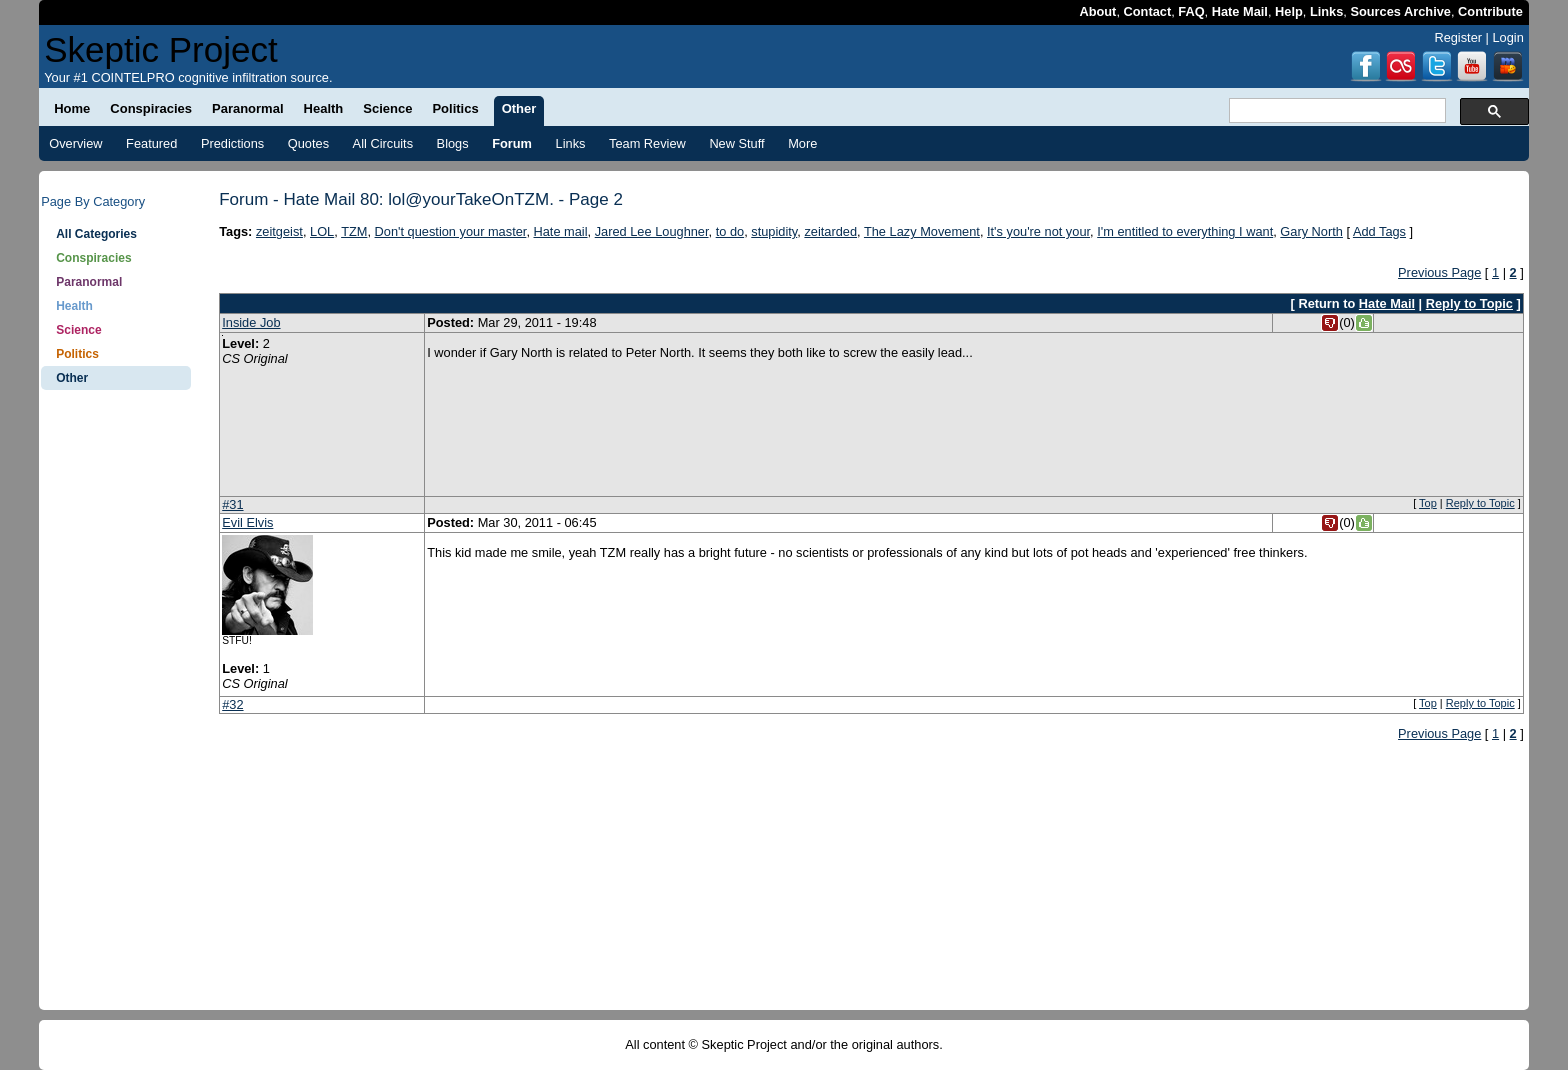 Image resolution: width=1568 pixels, height=1070 pixels. What do you see at coordinates (730, 231) in the screenshot?
I see `to do` at bounding box center [730, 231].